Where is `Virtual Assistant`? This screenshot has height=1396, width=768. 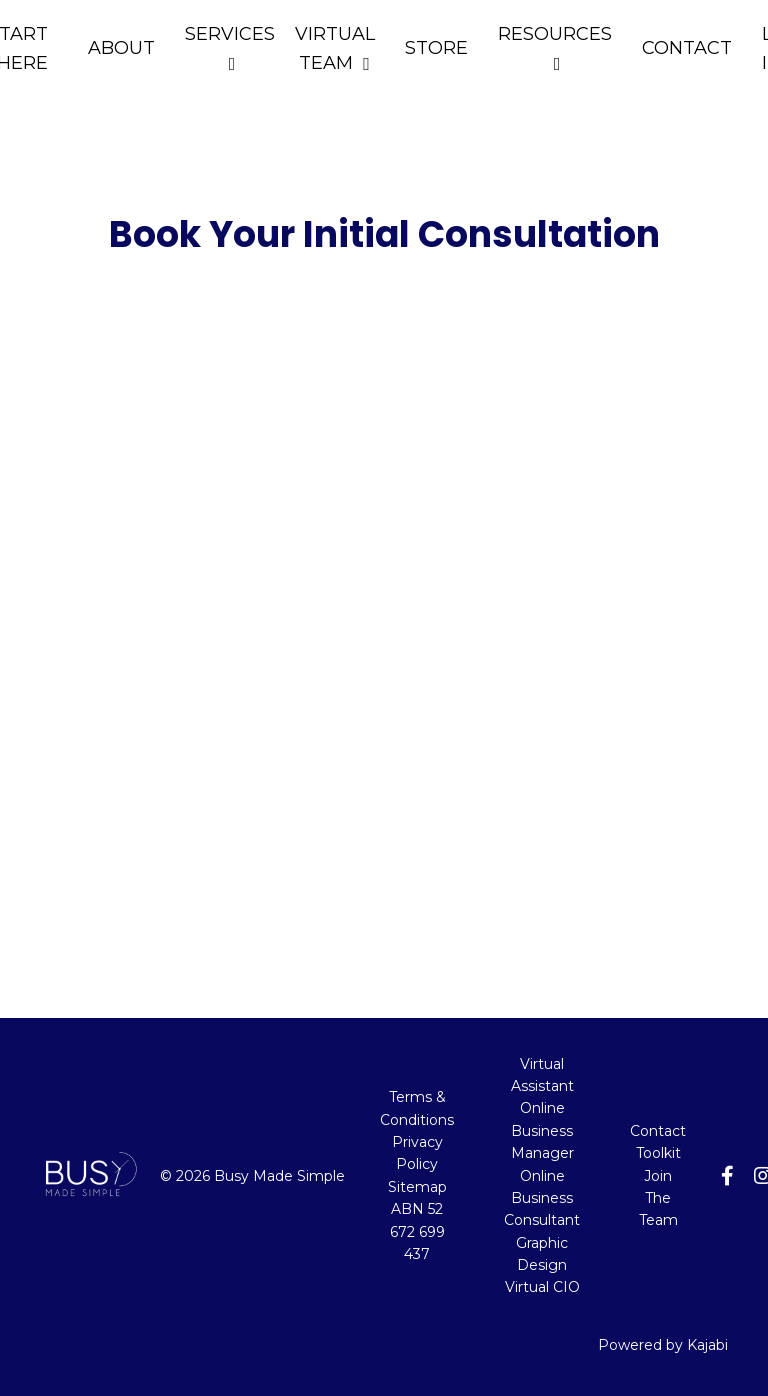
Virtual Assistant is located at coordinates (542, 1075).